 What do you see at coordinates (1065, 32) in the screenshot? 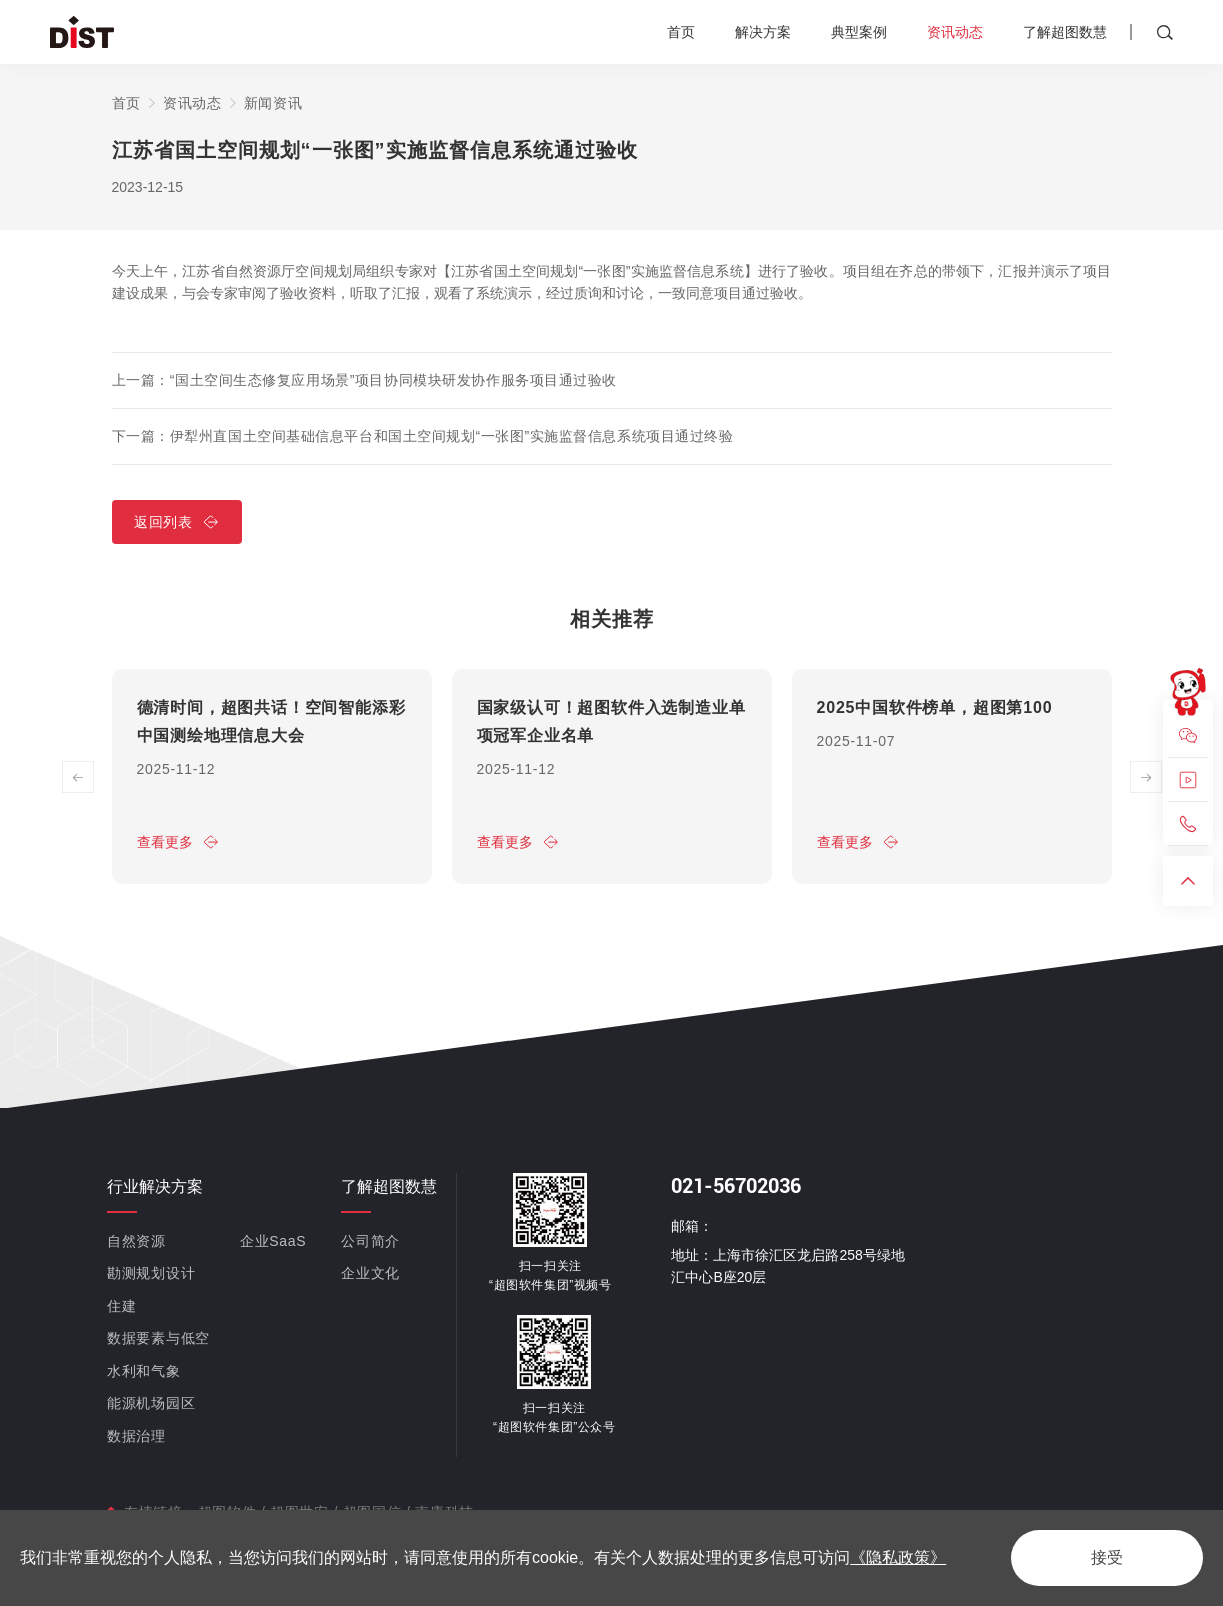
I see `了解超图数慧` at bounding box center [1065, 32].